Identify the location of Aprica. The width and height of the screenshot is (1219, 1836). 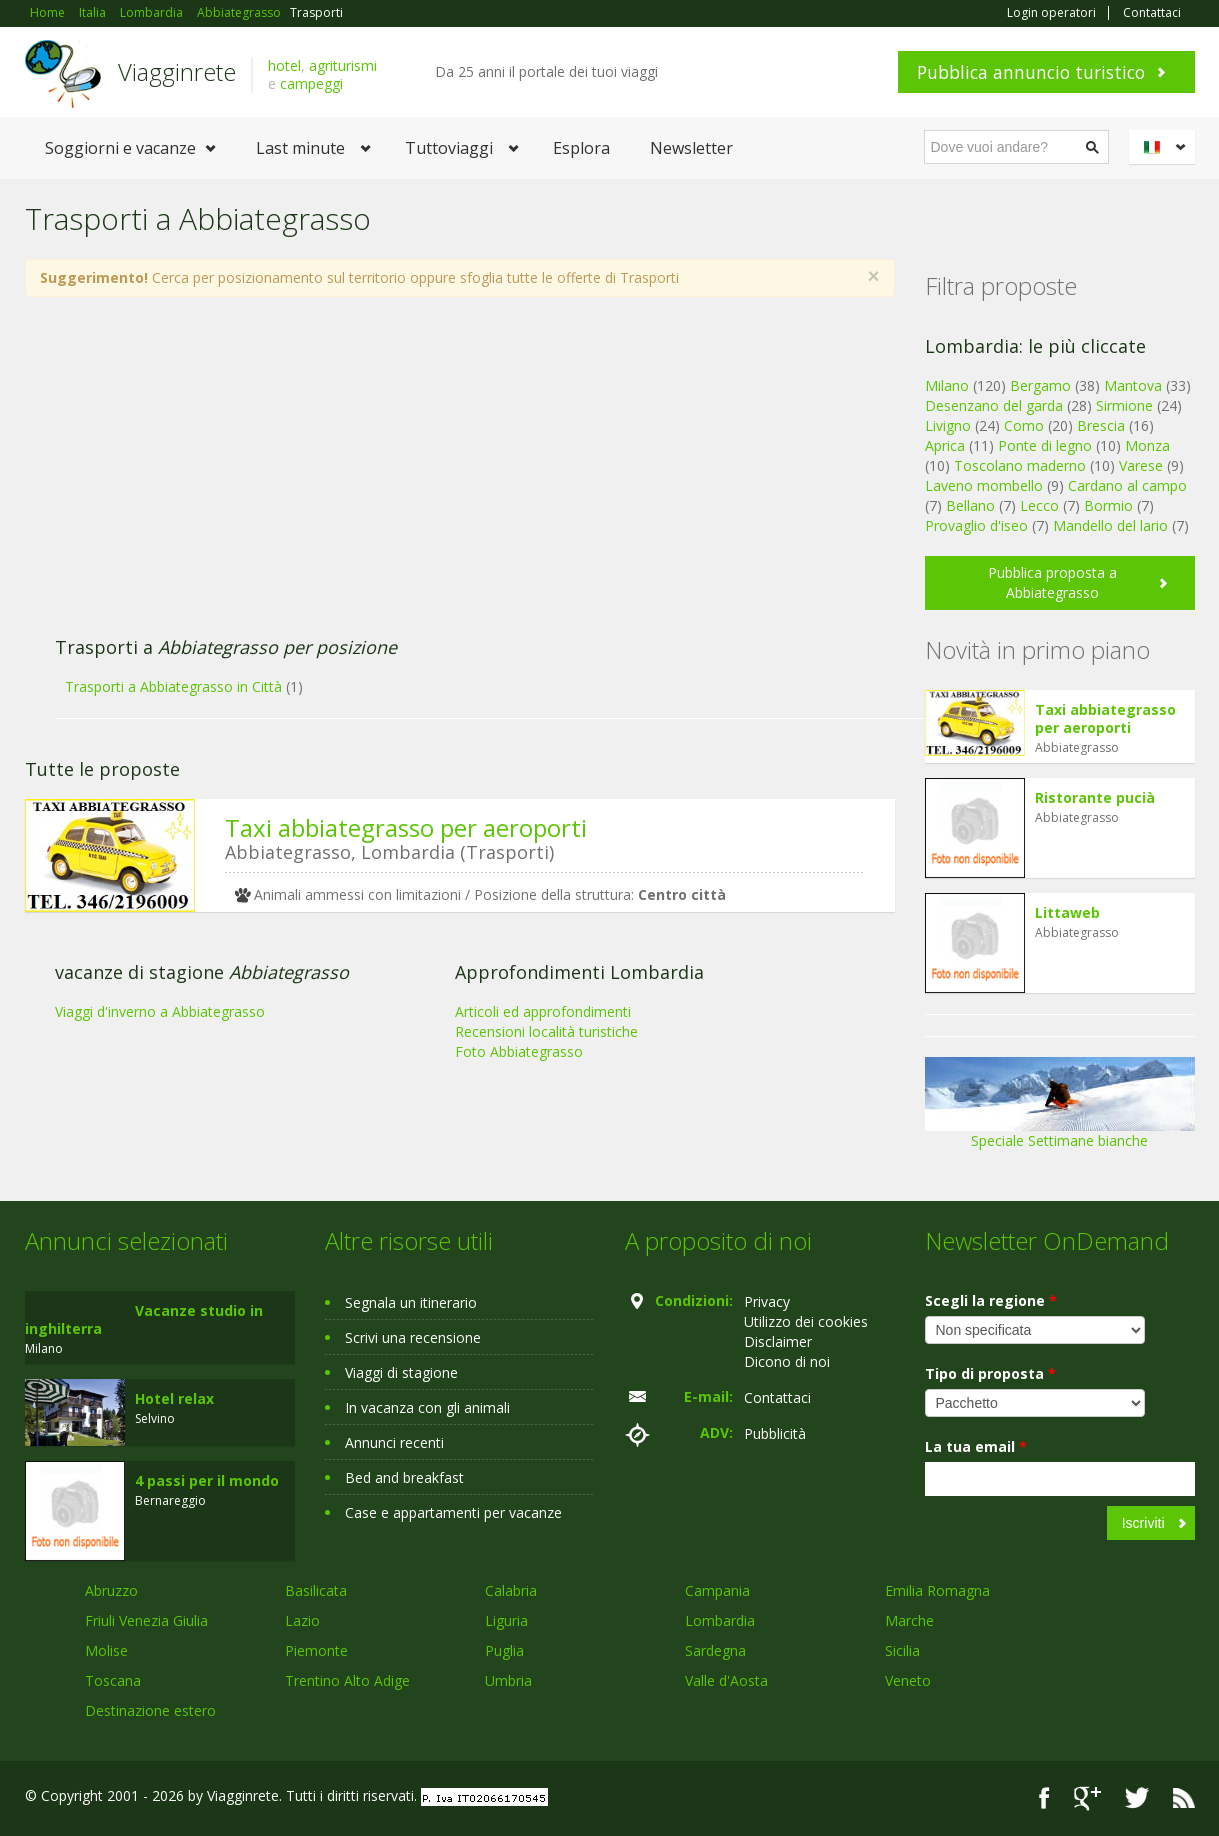
(945, 445).